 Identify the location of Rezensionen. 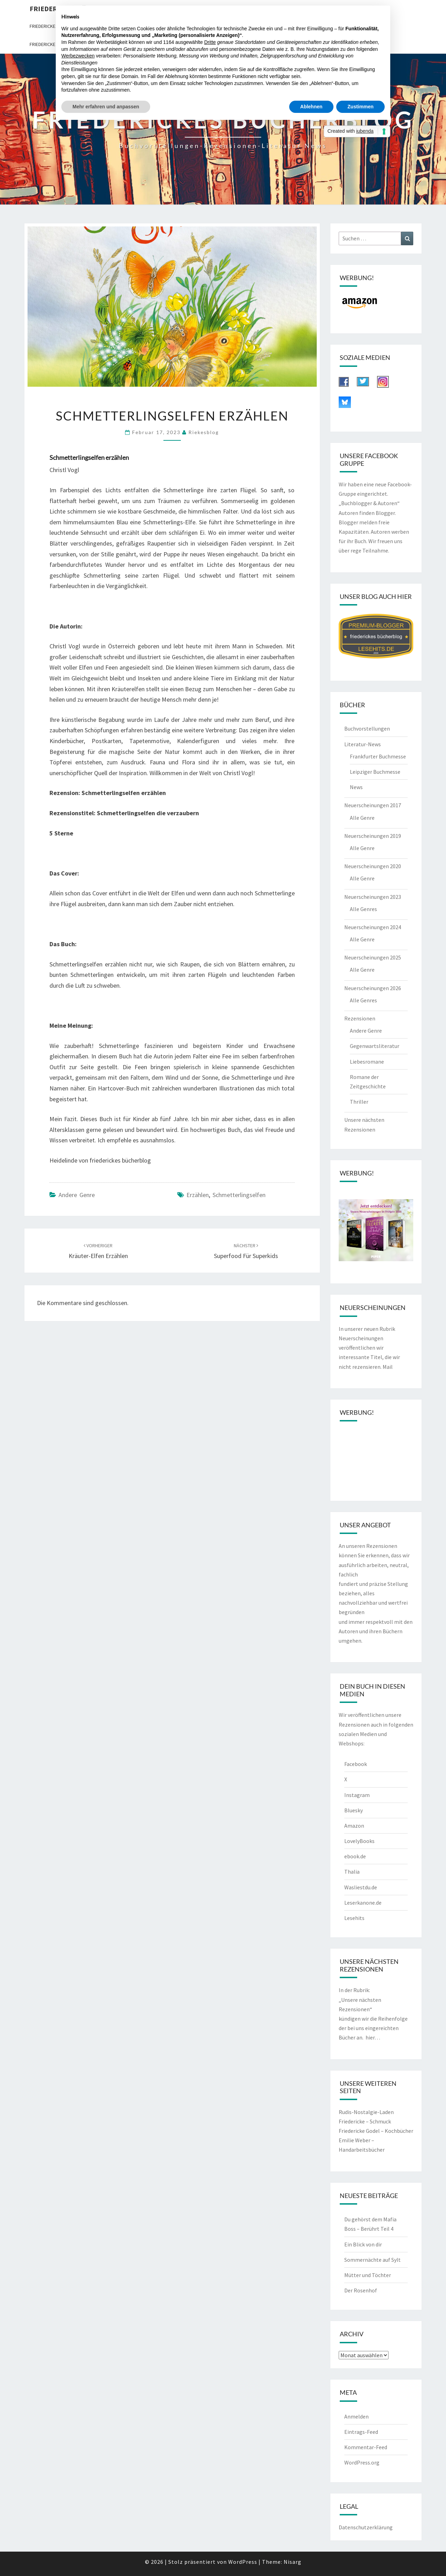
(359, 1018).